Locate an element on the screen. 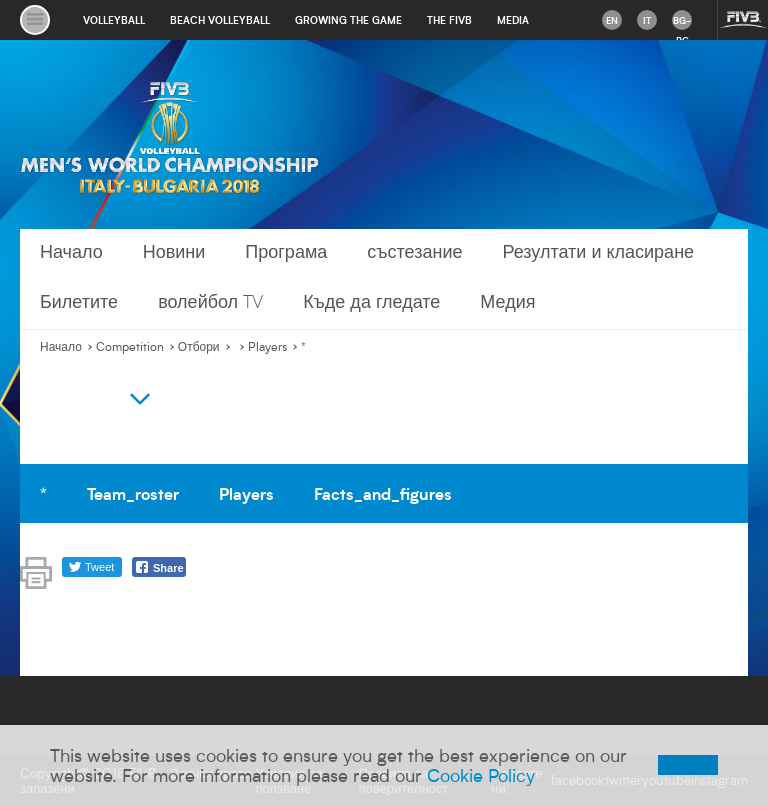 This screenshot has width=768, height=806. Cookie Policy is located at coordinates (481, 775).